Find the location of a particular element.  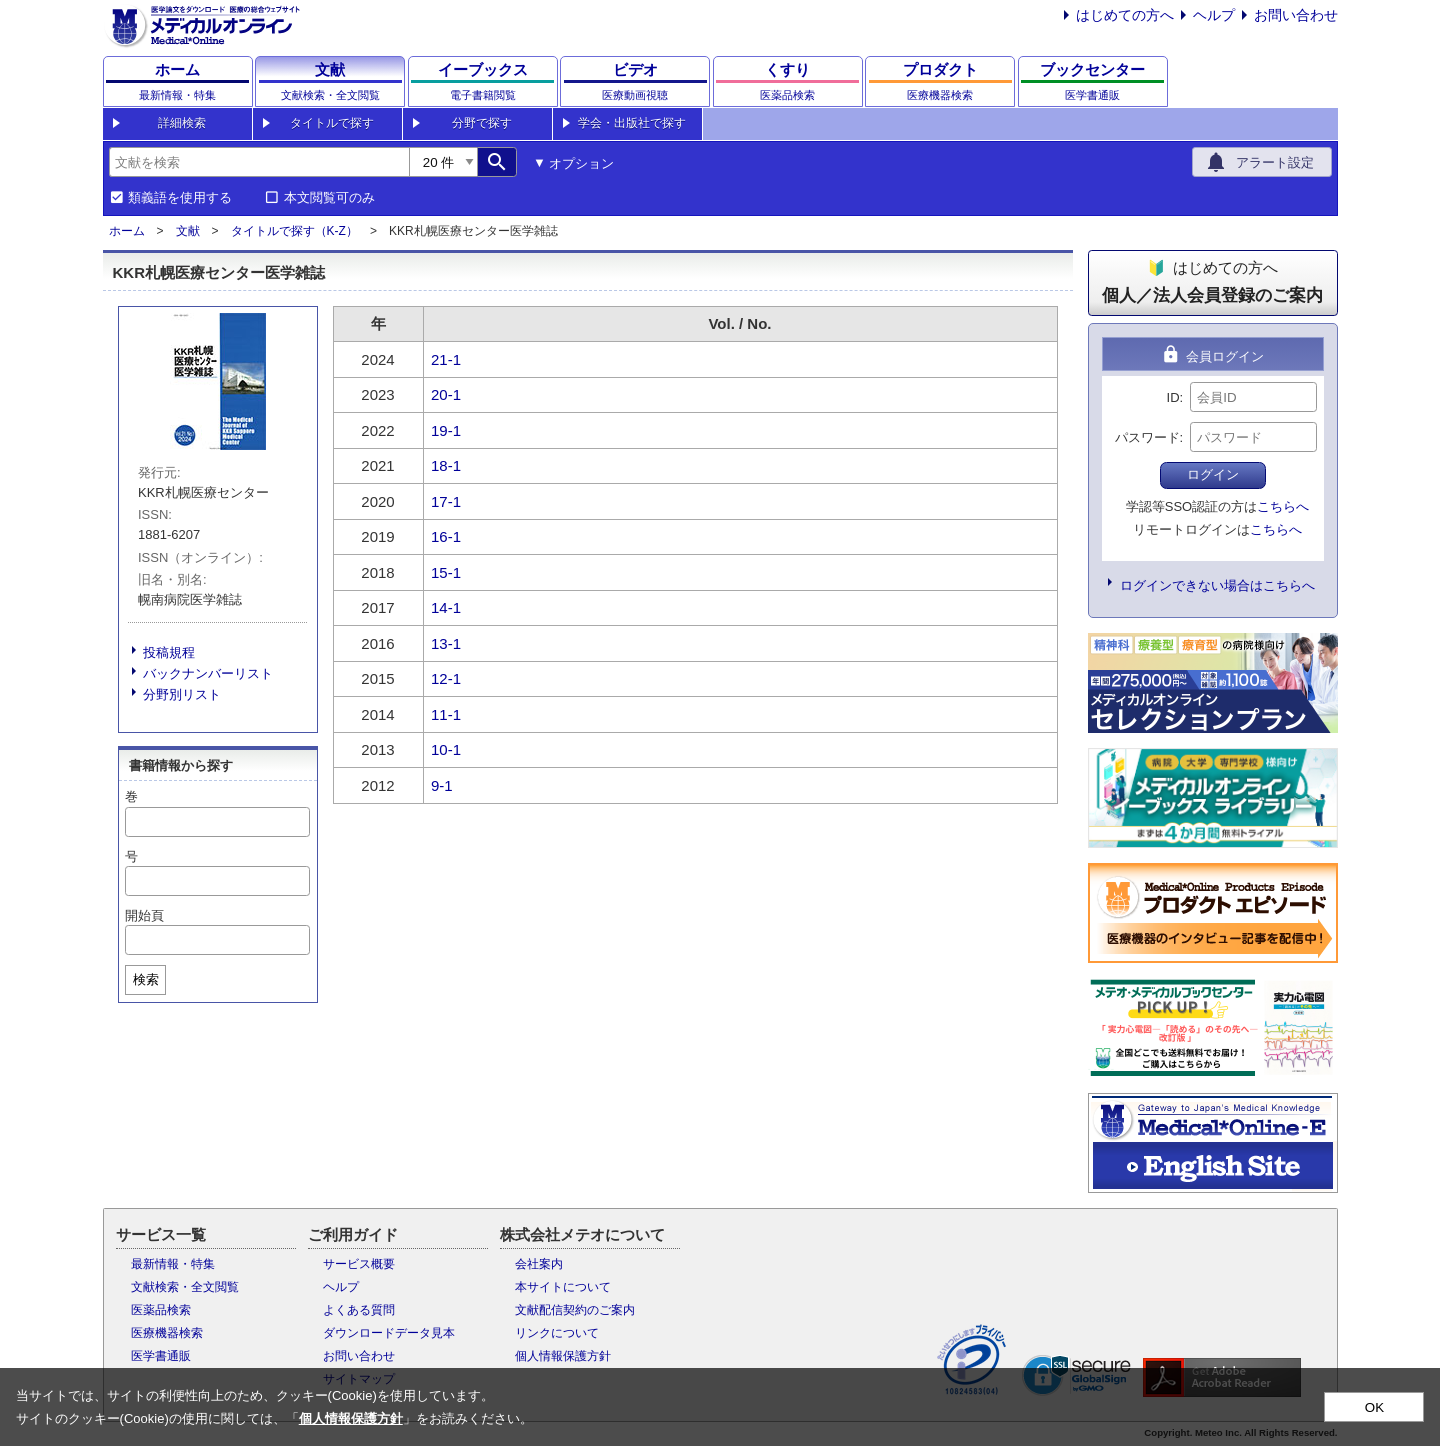

会社案内 is located at coordinates (539, 1264).